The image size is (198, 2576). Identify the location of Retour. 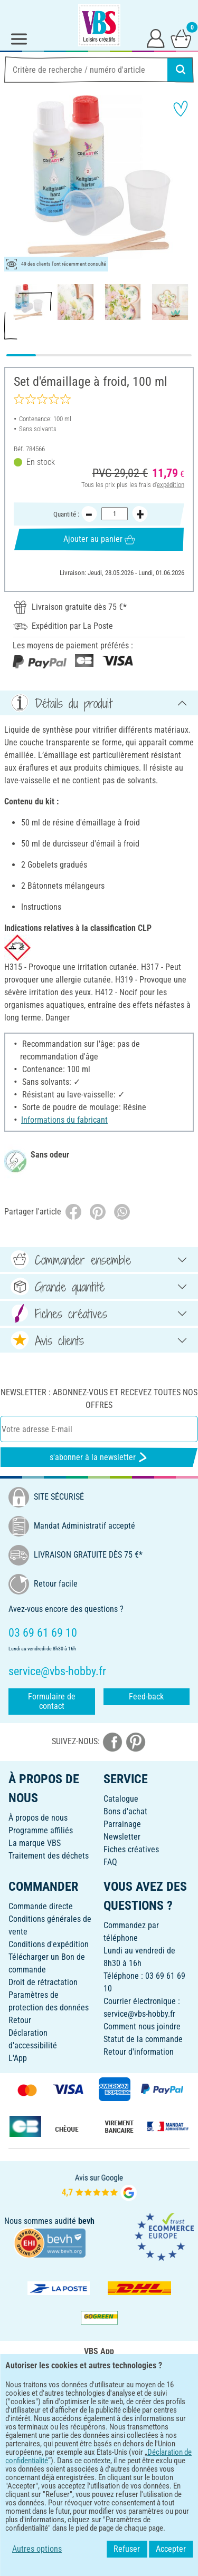
(19, 2020).